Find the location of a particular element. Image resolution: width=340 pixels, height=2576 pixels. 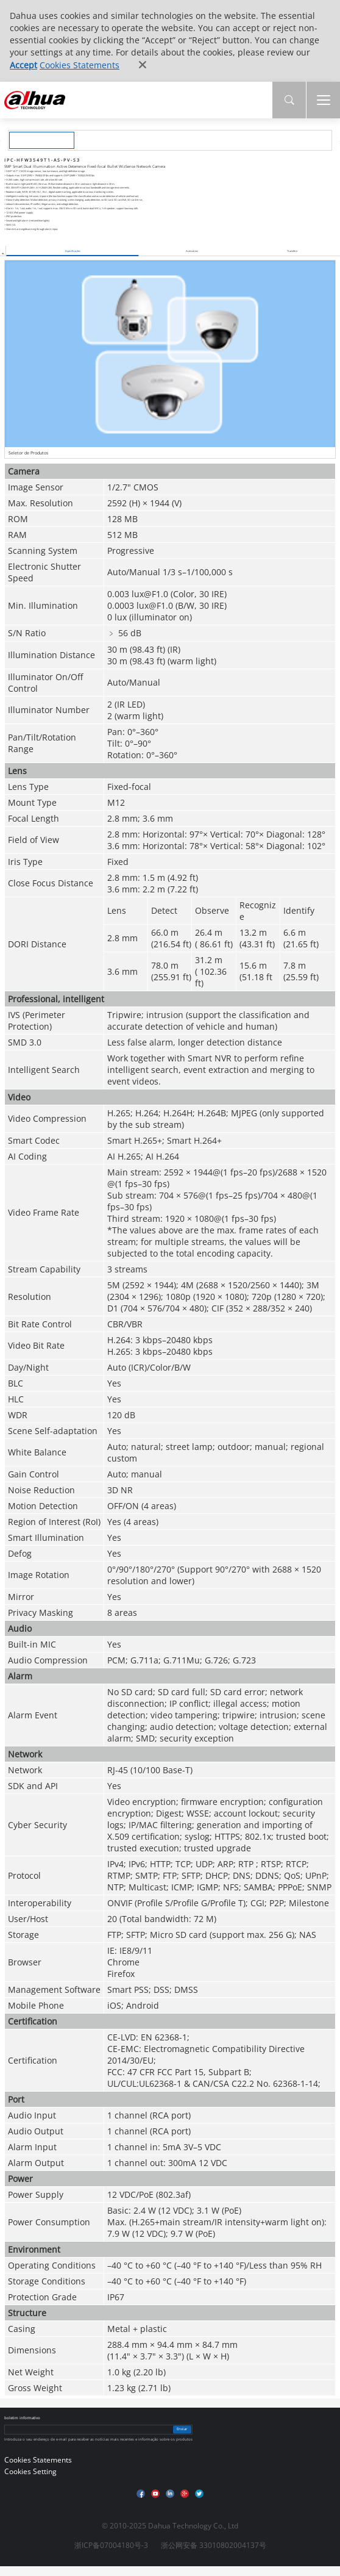

Cookies Statements is located at coordinates (79, 65).